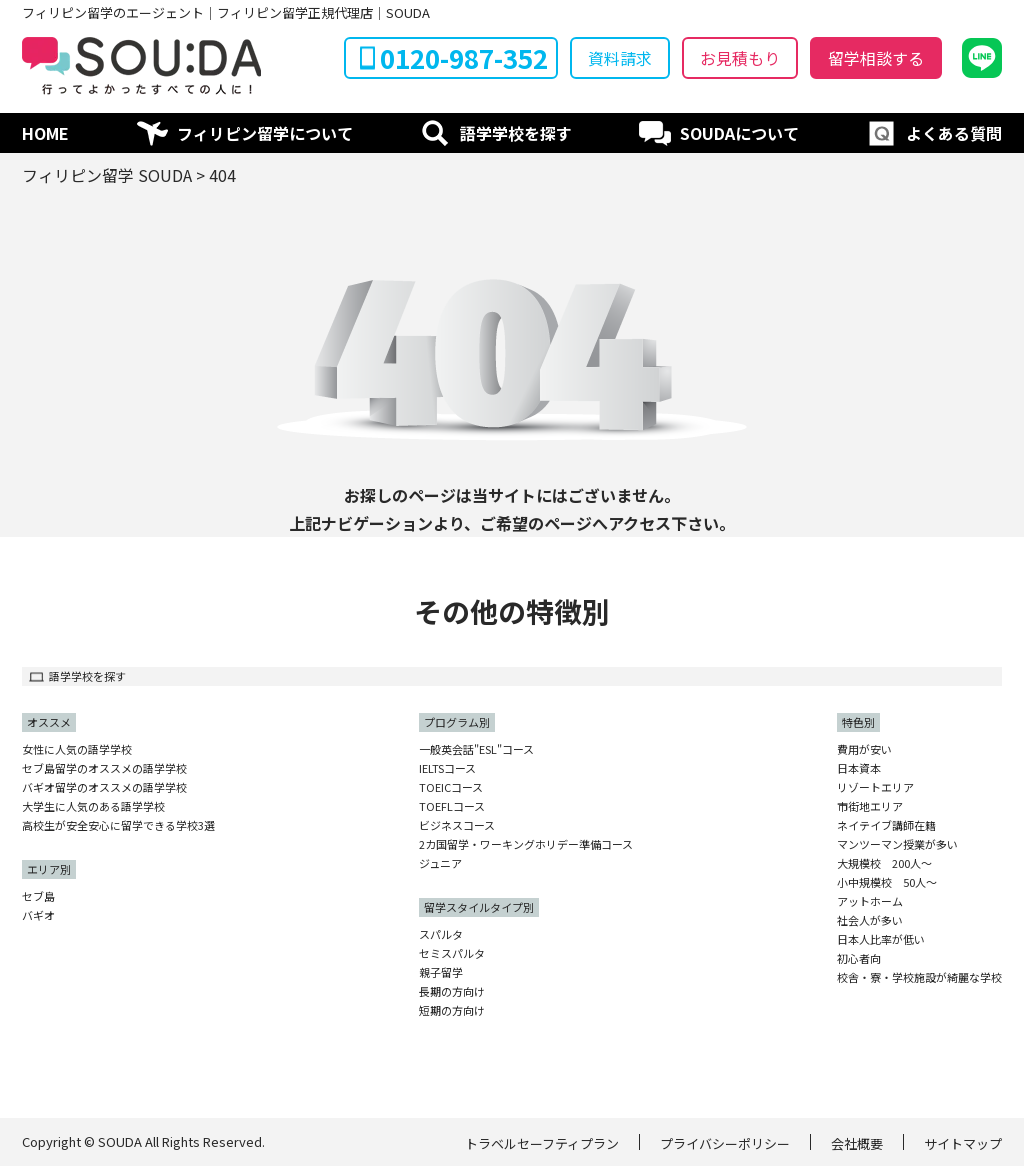  I want to click on IELTSコース, so click(447, 768).